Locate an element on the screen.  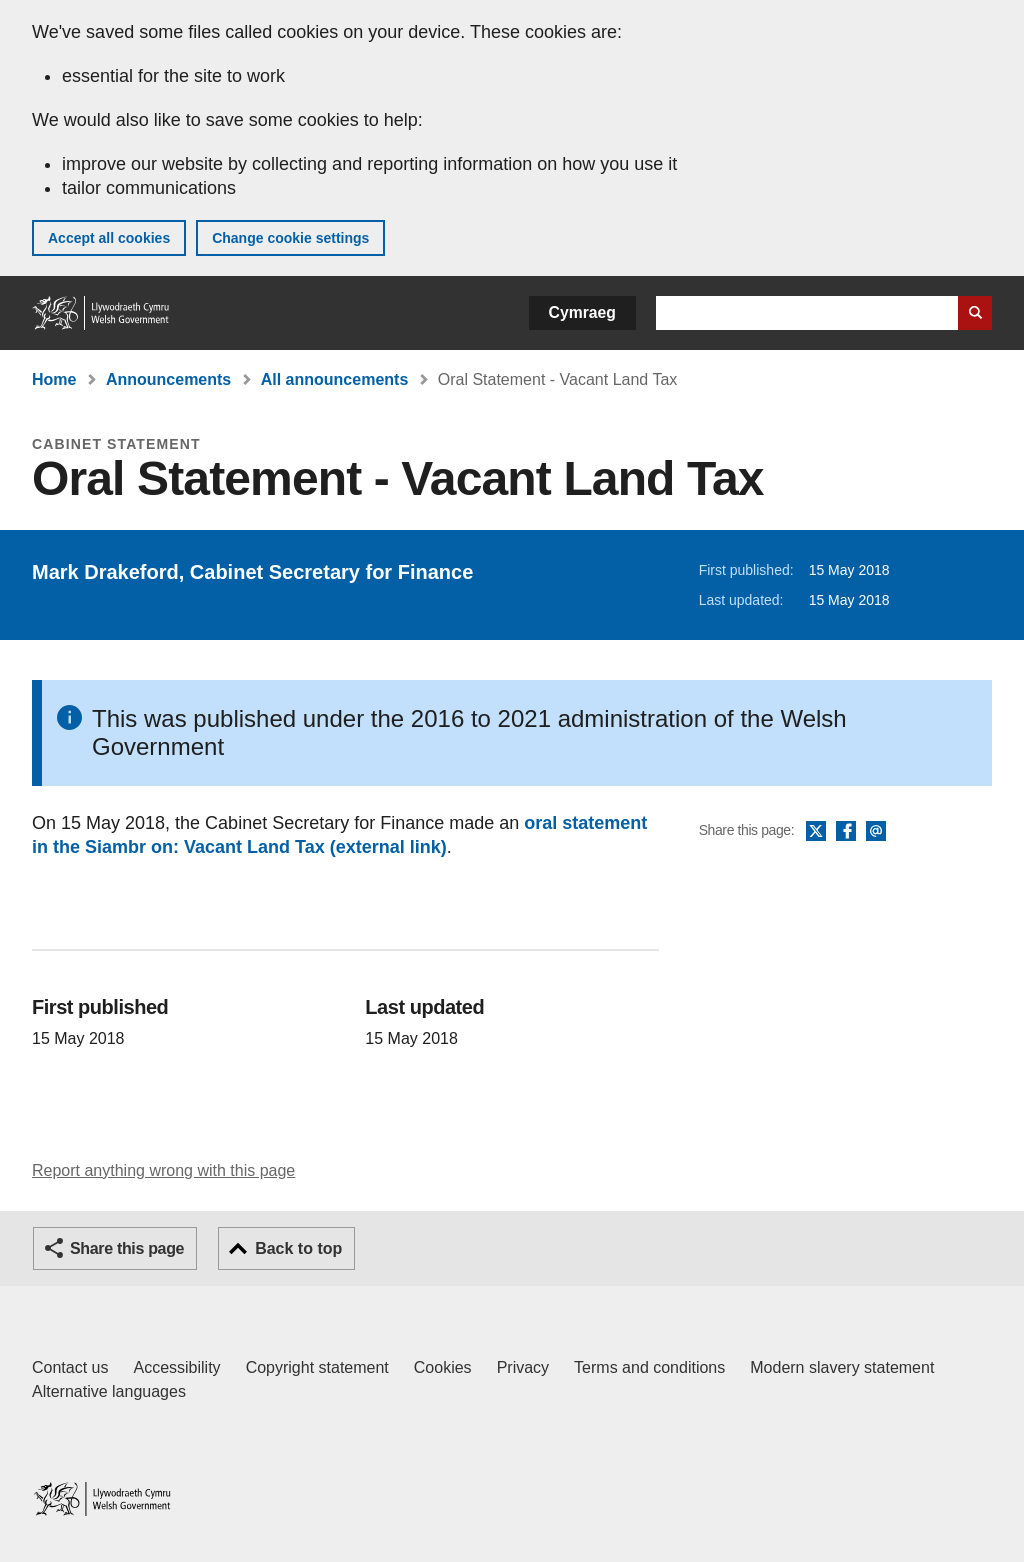
Back to top [button] is located at coordinates (298, 1248).